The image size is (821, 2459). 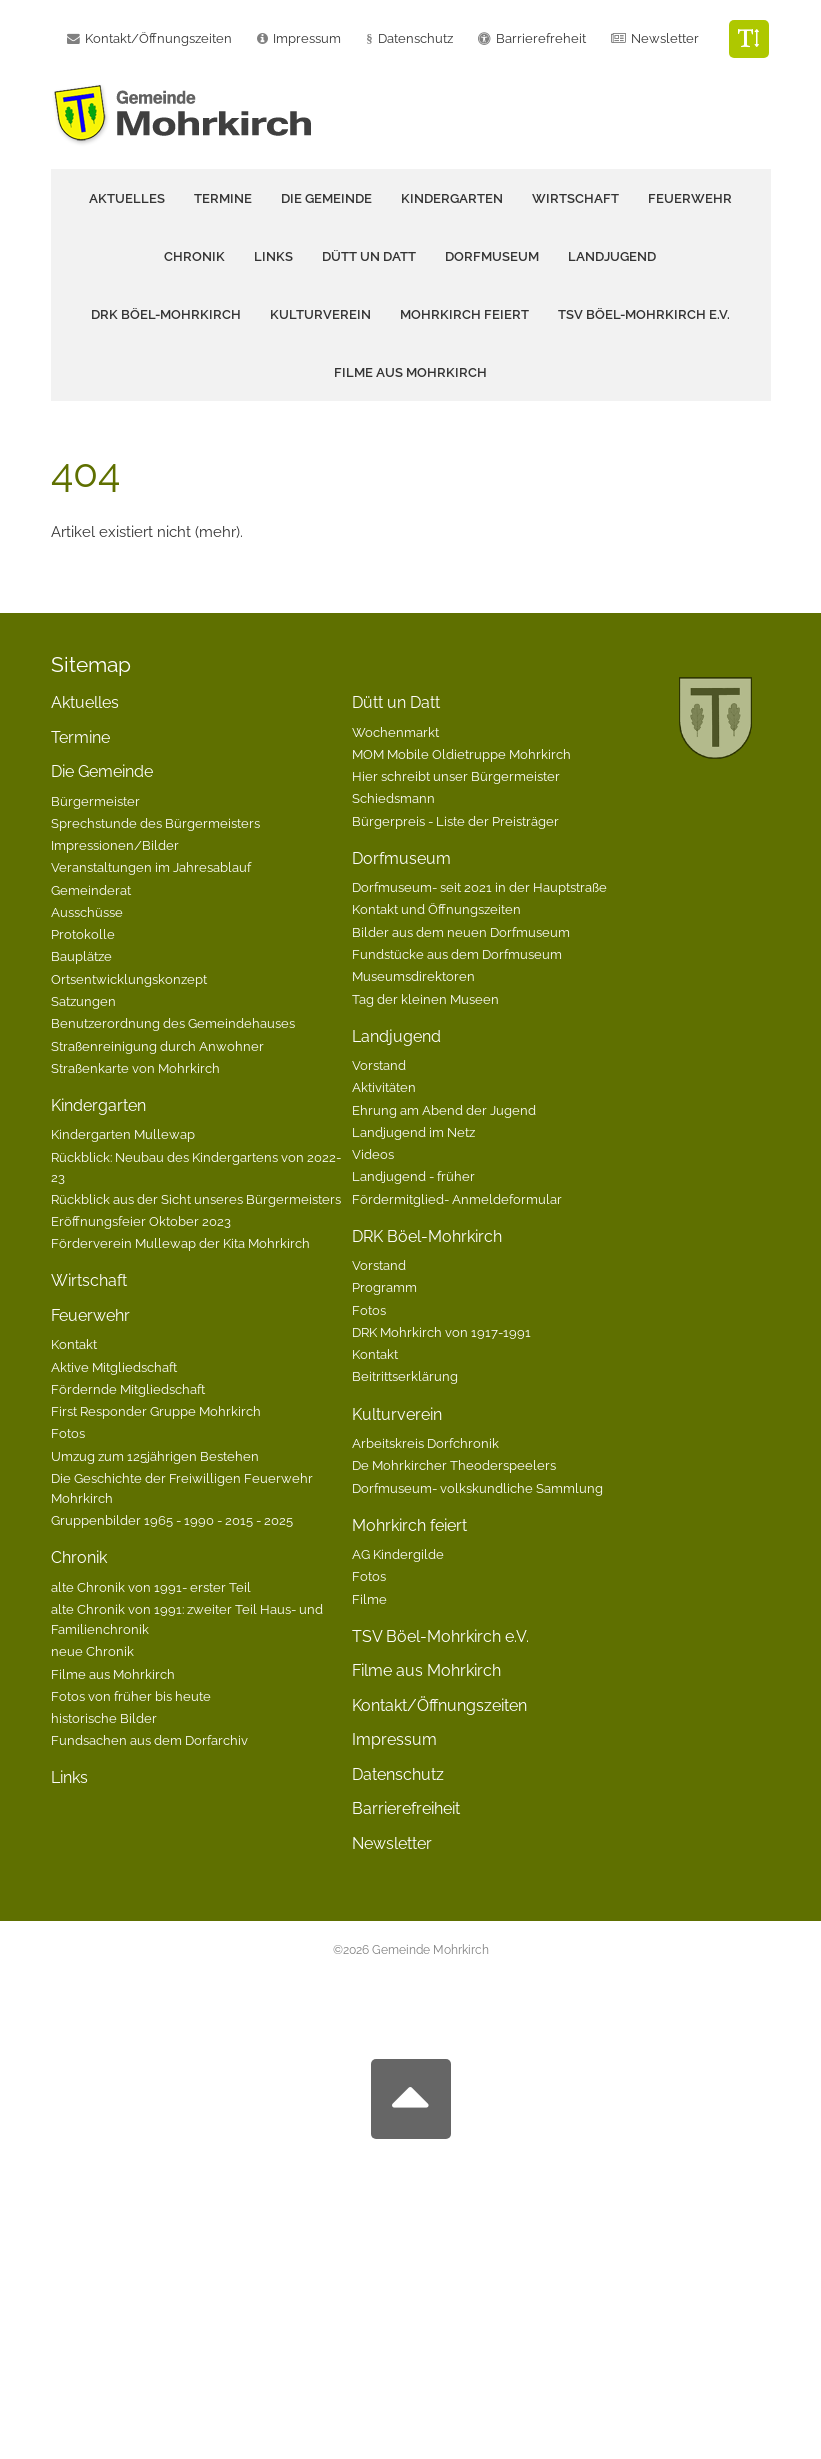 What do you see at coordinates (457, 954) in the screenshot?
I see `Fundstücke aus dem Dorfmuseum` at bounding box center [457, 954].